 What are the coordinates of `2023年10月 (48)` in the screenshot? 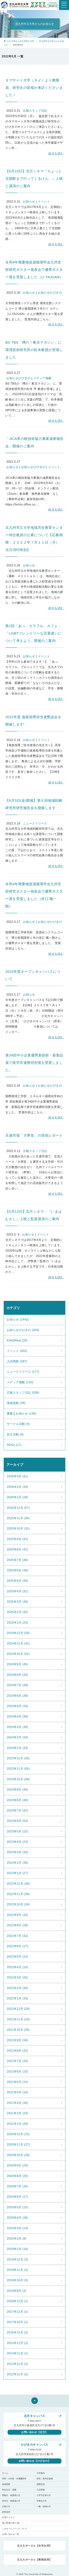 It's located at (18, 1779).